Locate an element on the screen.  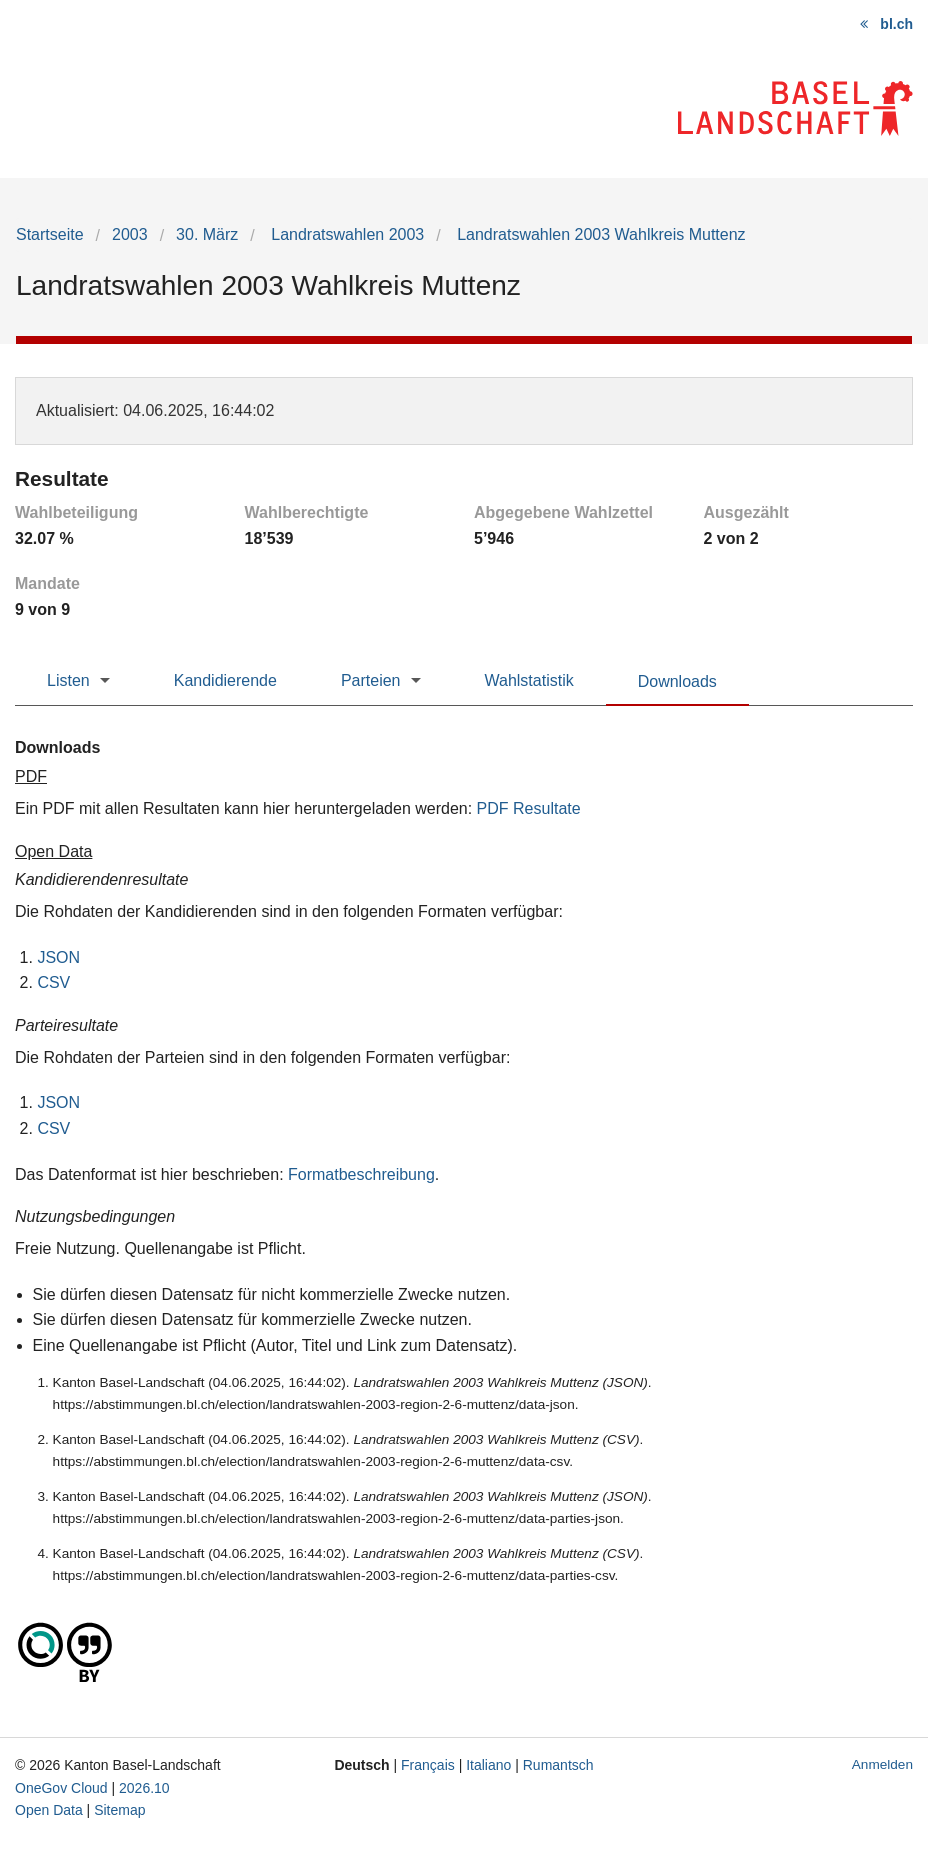
Open Data is located at coordinates (49, 1810).